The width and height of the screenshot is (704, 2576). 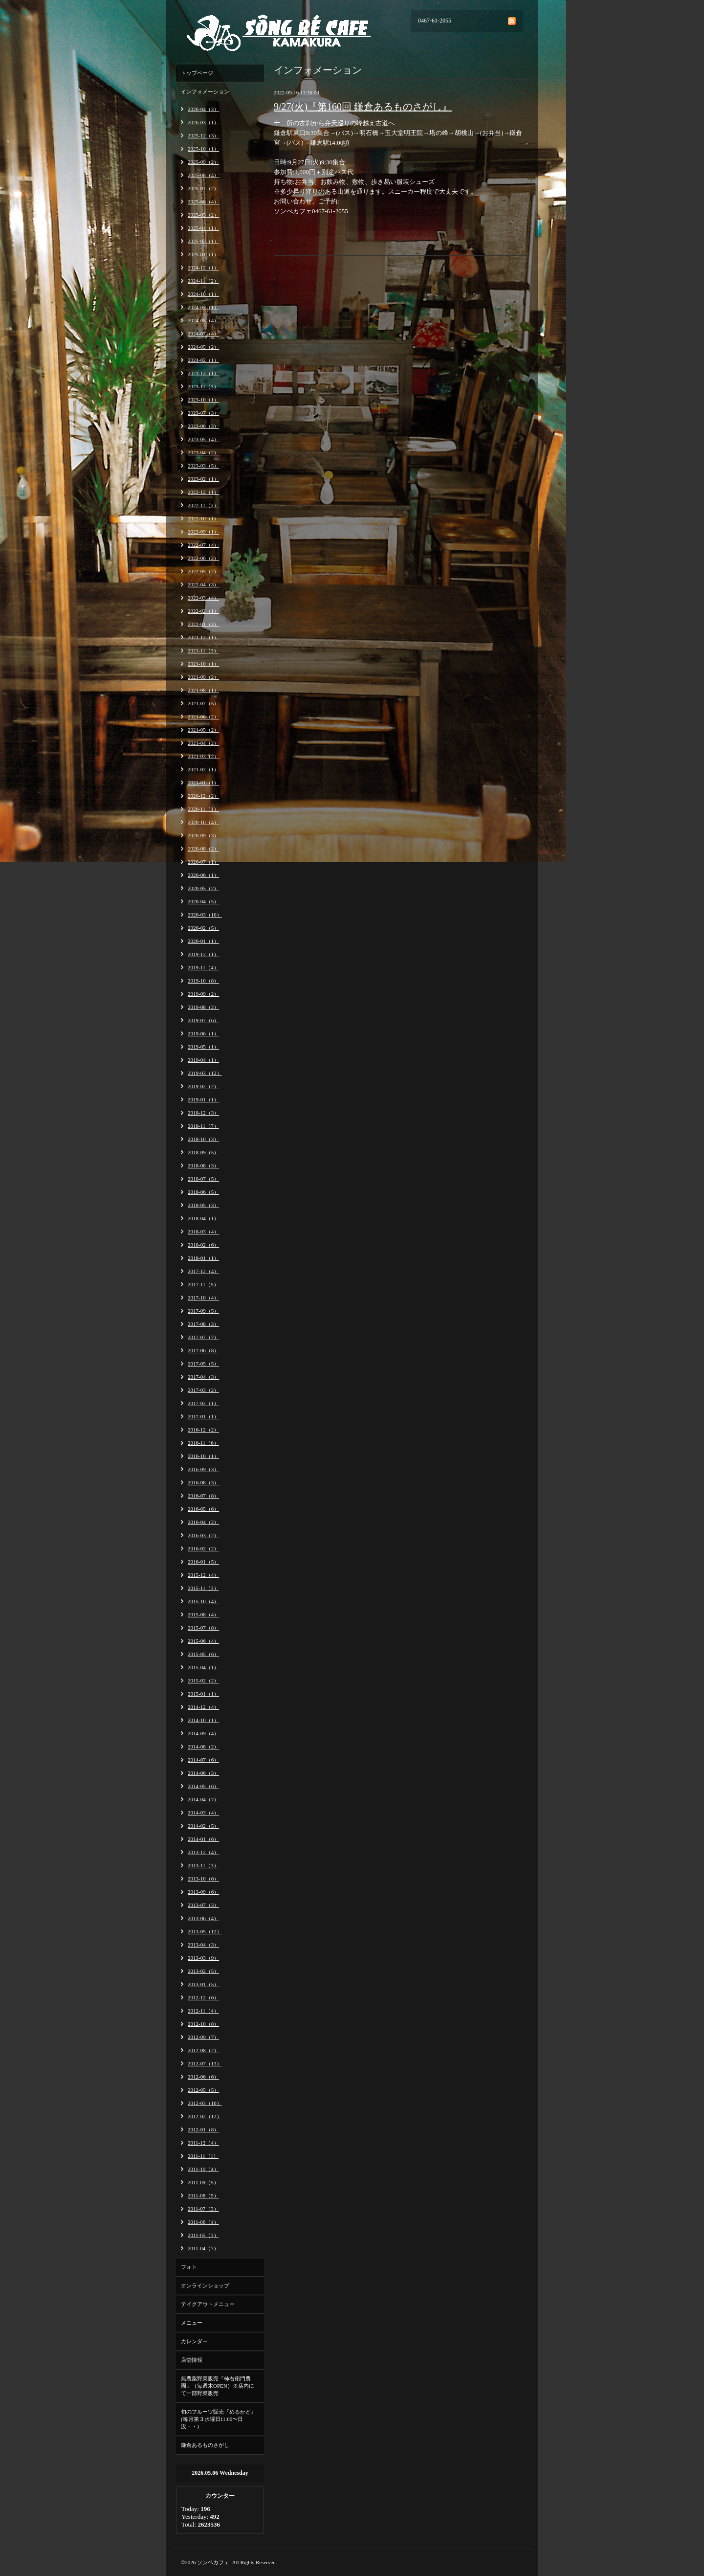 What do you see at coordinates (203, 690) in the screenshot?
I see `2021-08（1）` at bounding box center [203, 690].